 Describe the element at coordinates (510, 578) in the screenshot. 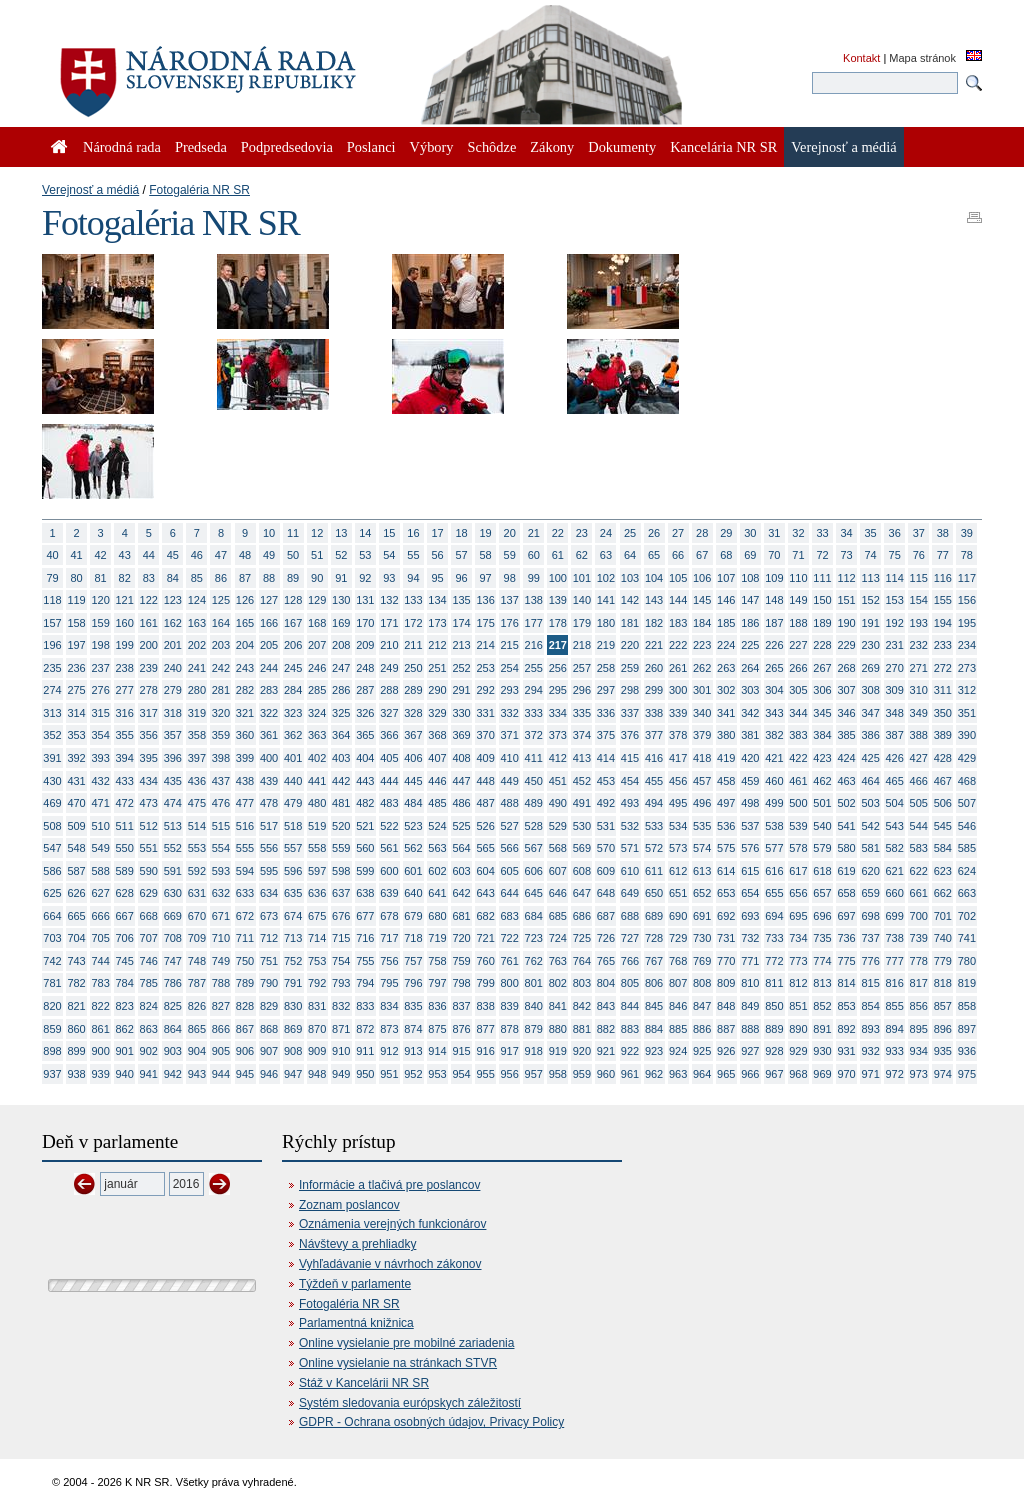

I see `98` at that location.